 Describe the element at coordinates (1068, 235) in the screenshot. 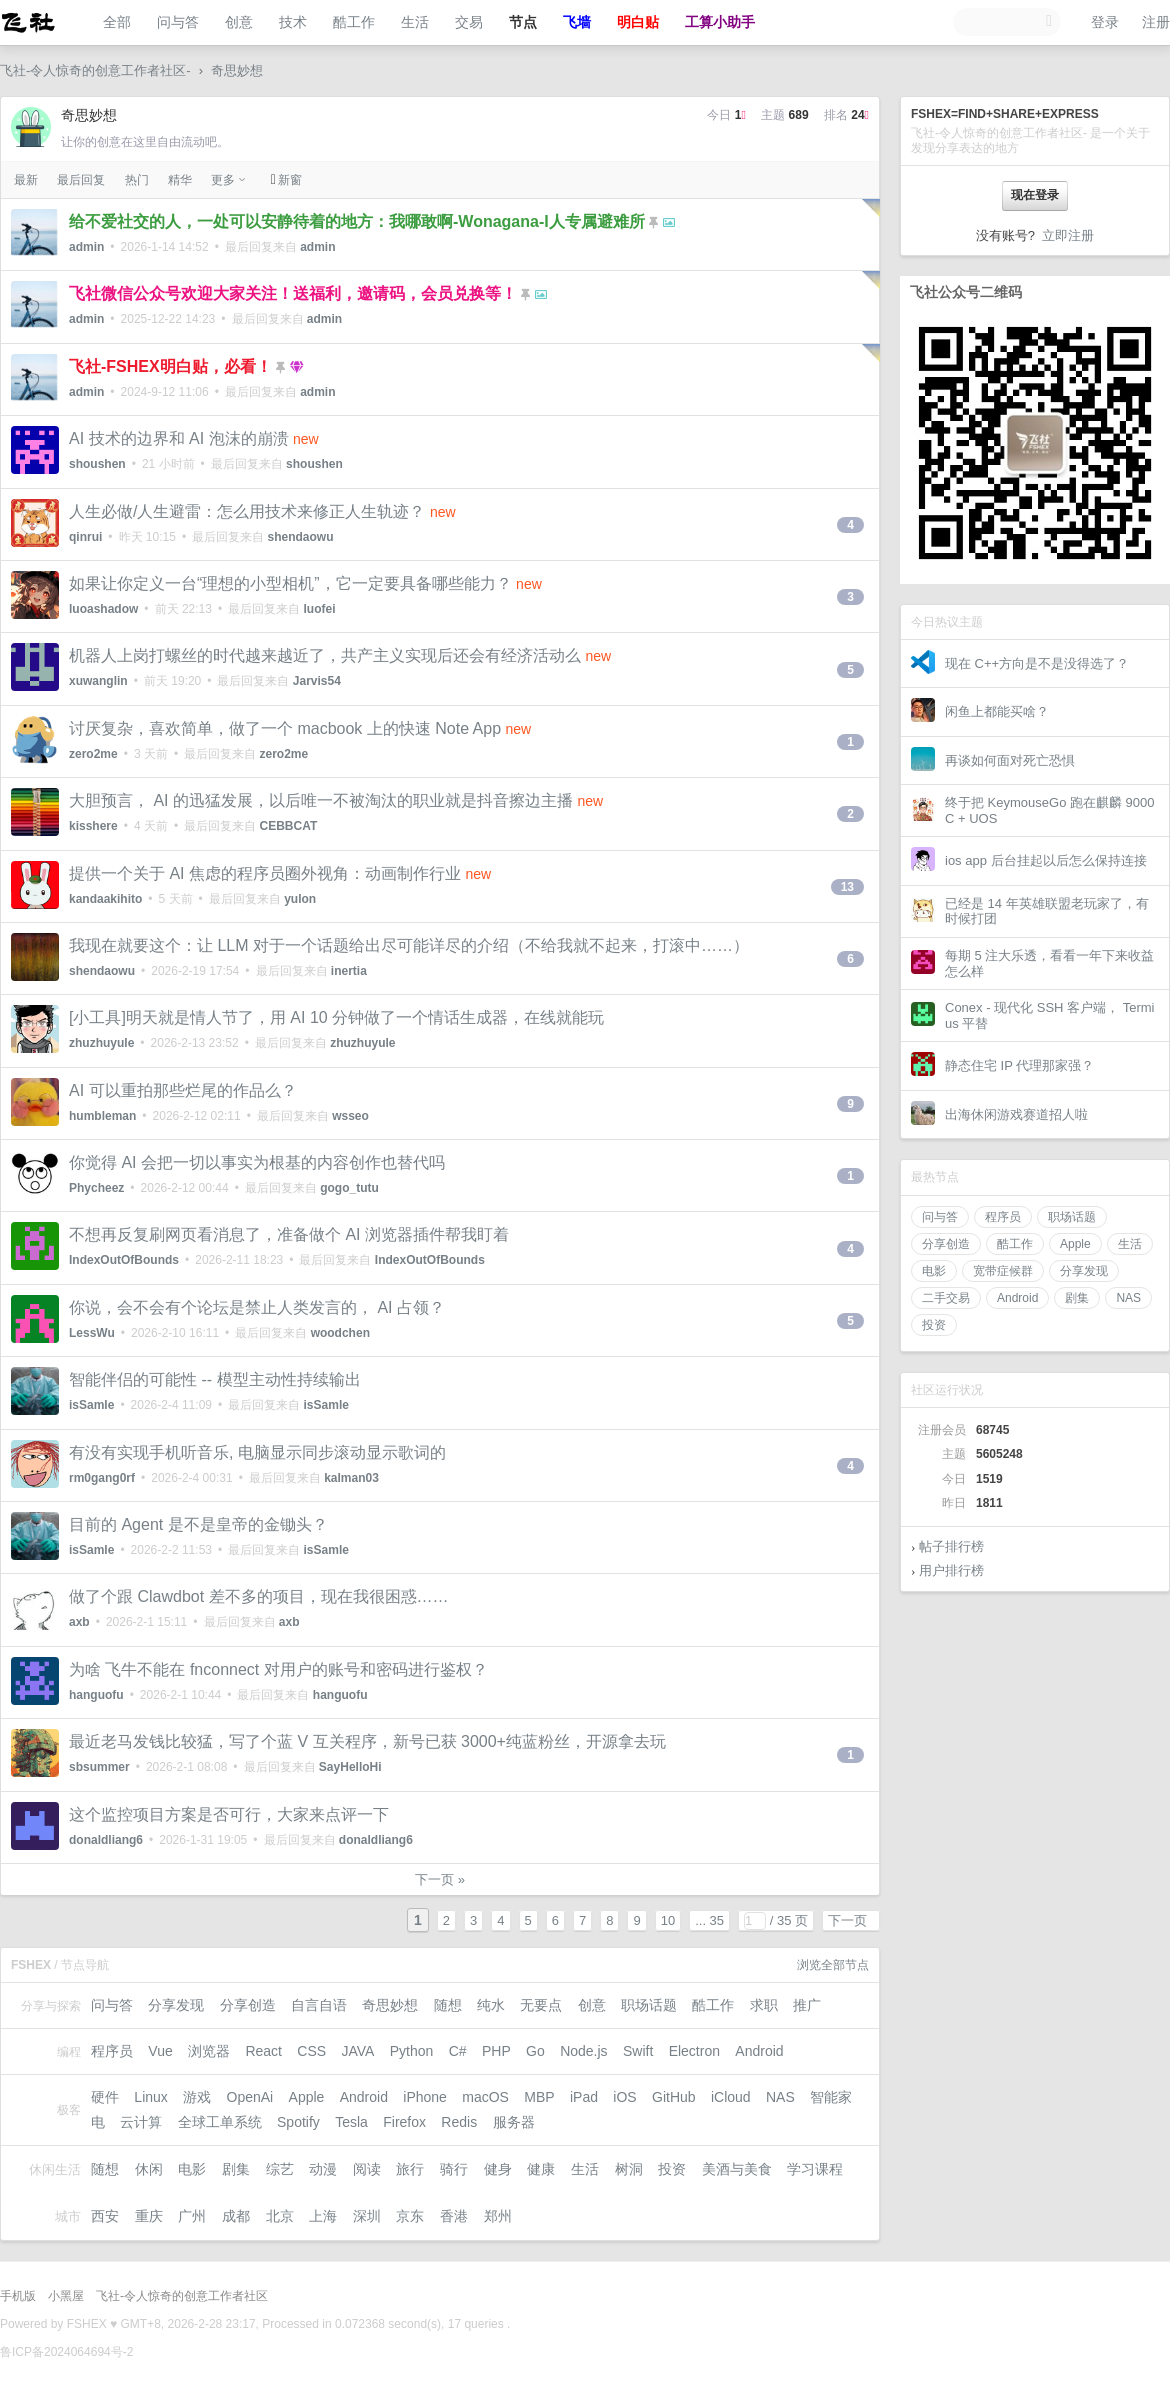

I see `立即注册` at that location.